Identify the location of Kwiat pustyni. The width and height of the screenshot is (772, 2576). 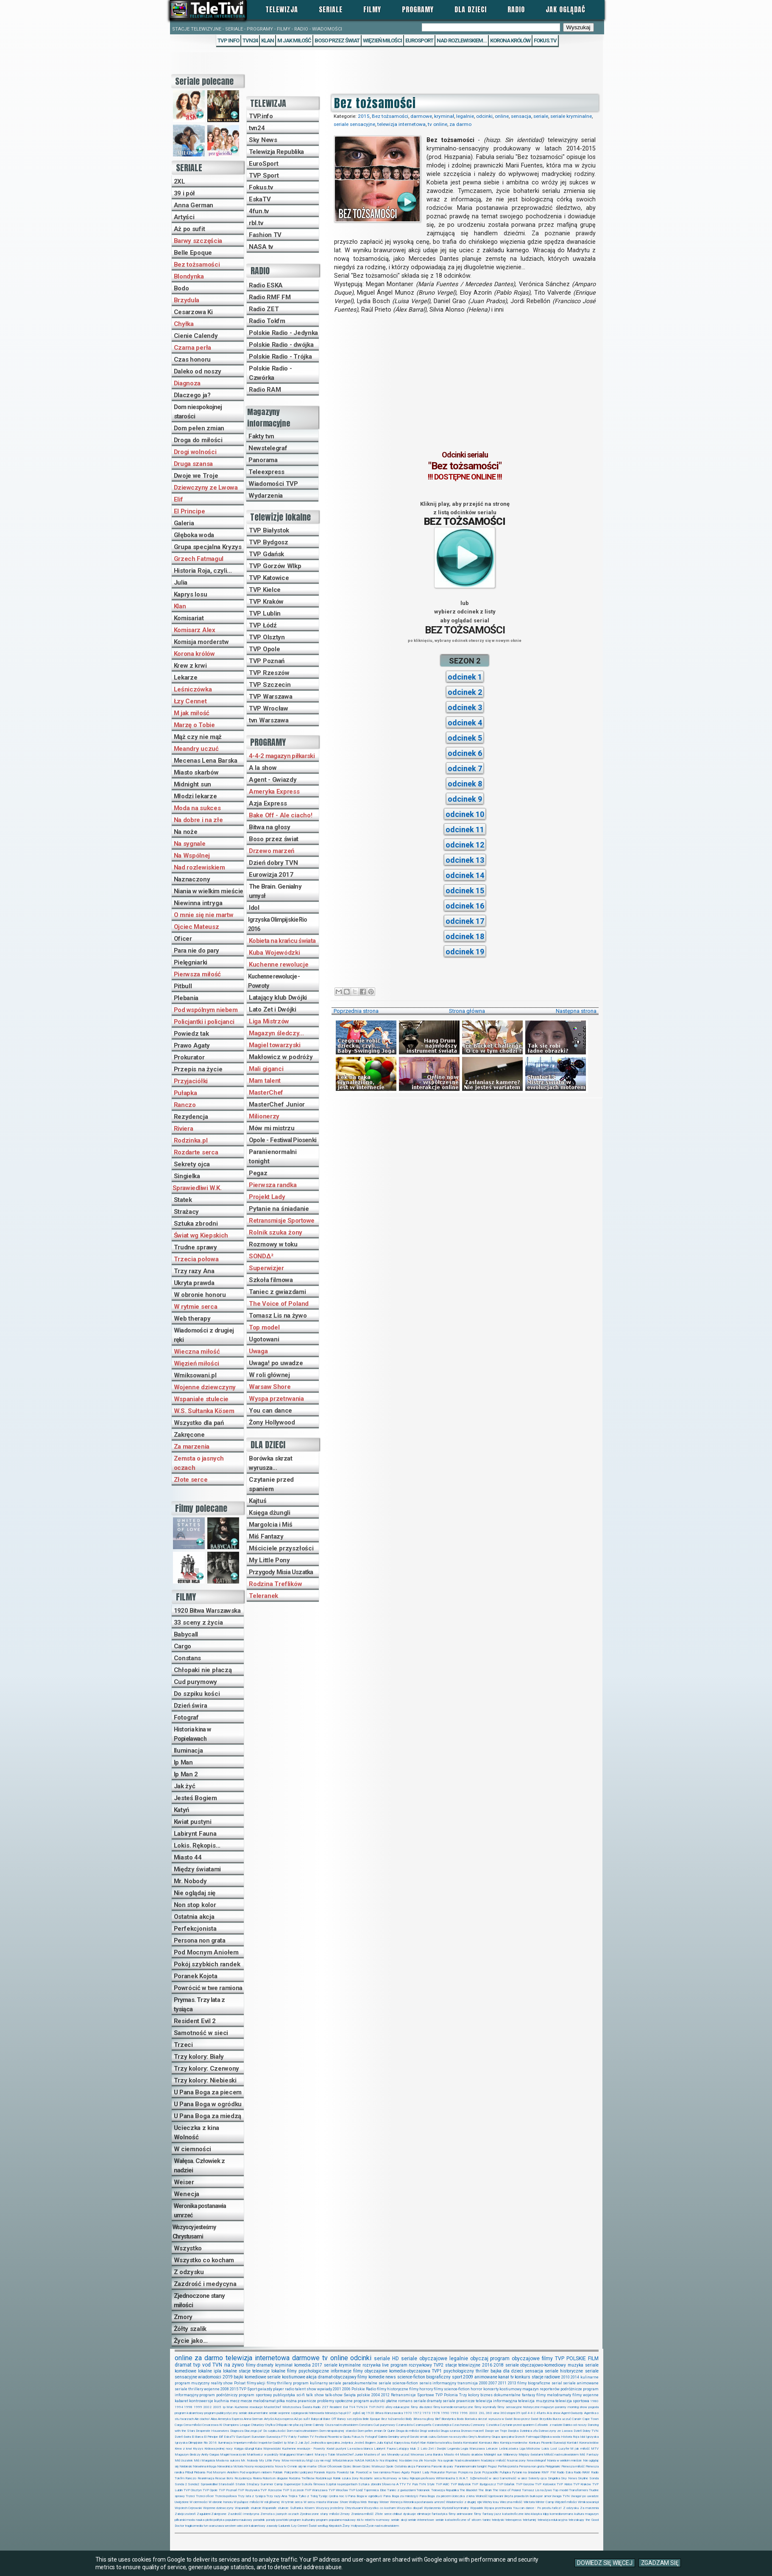
(193, 1822).